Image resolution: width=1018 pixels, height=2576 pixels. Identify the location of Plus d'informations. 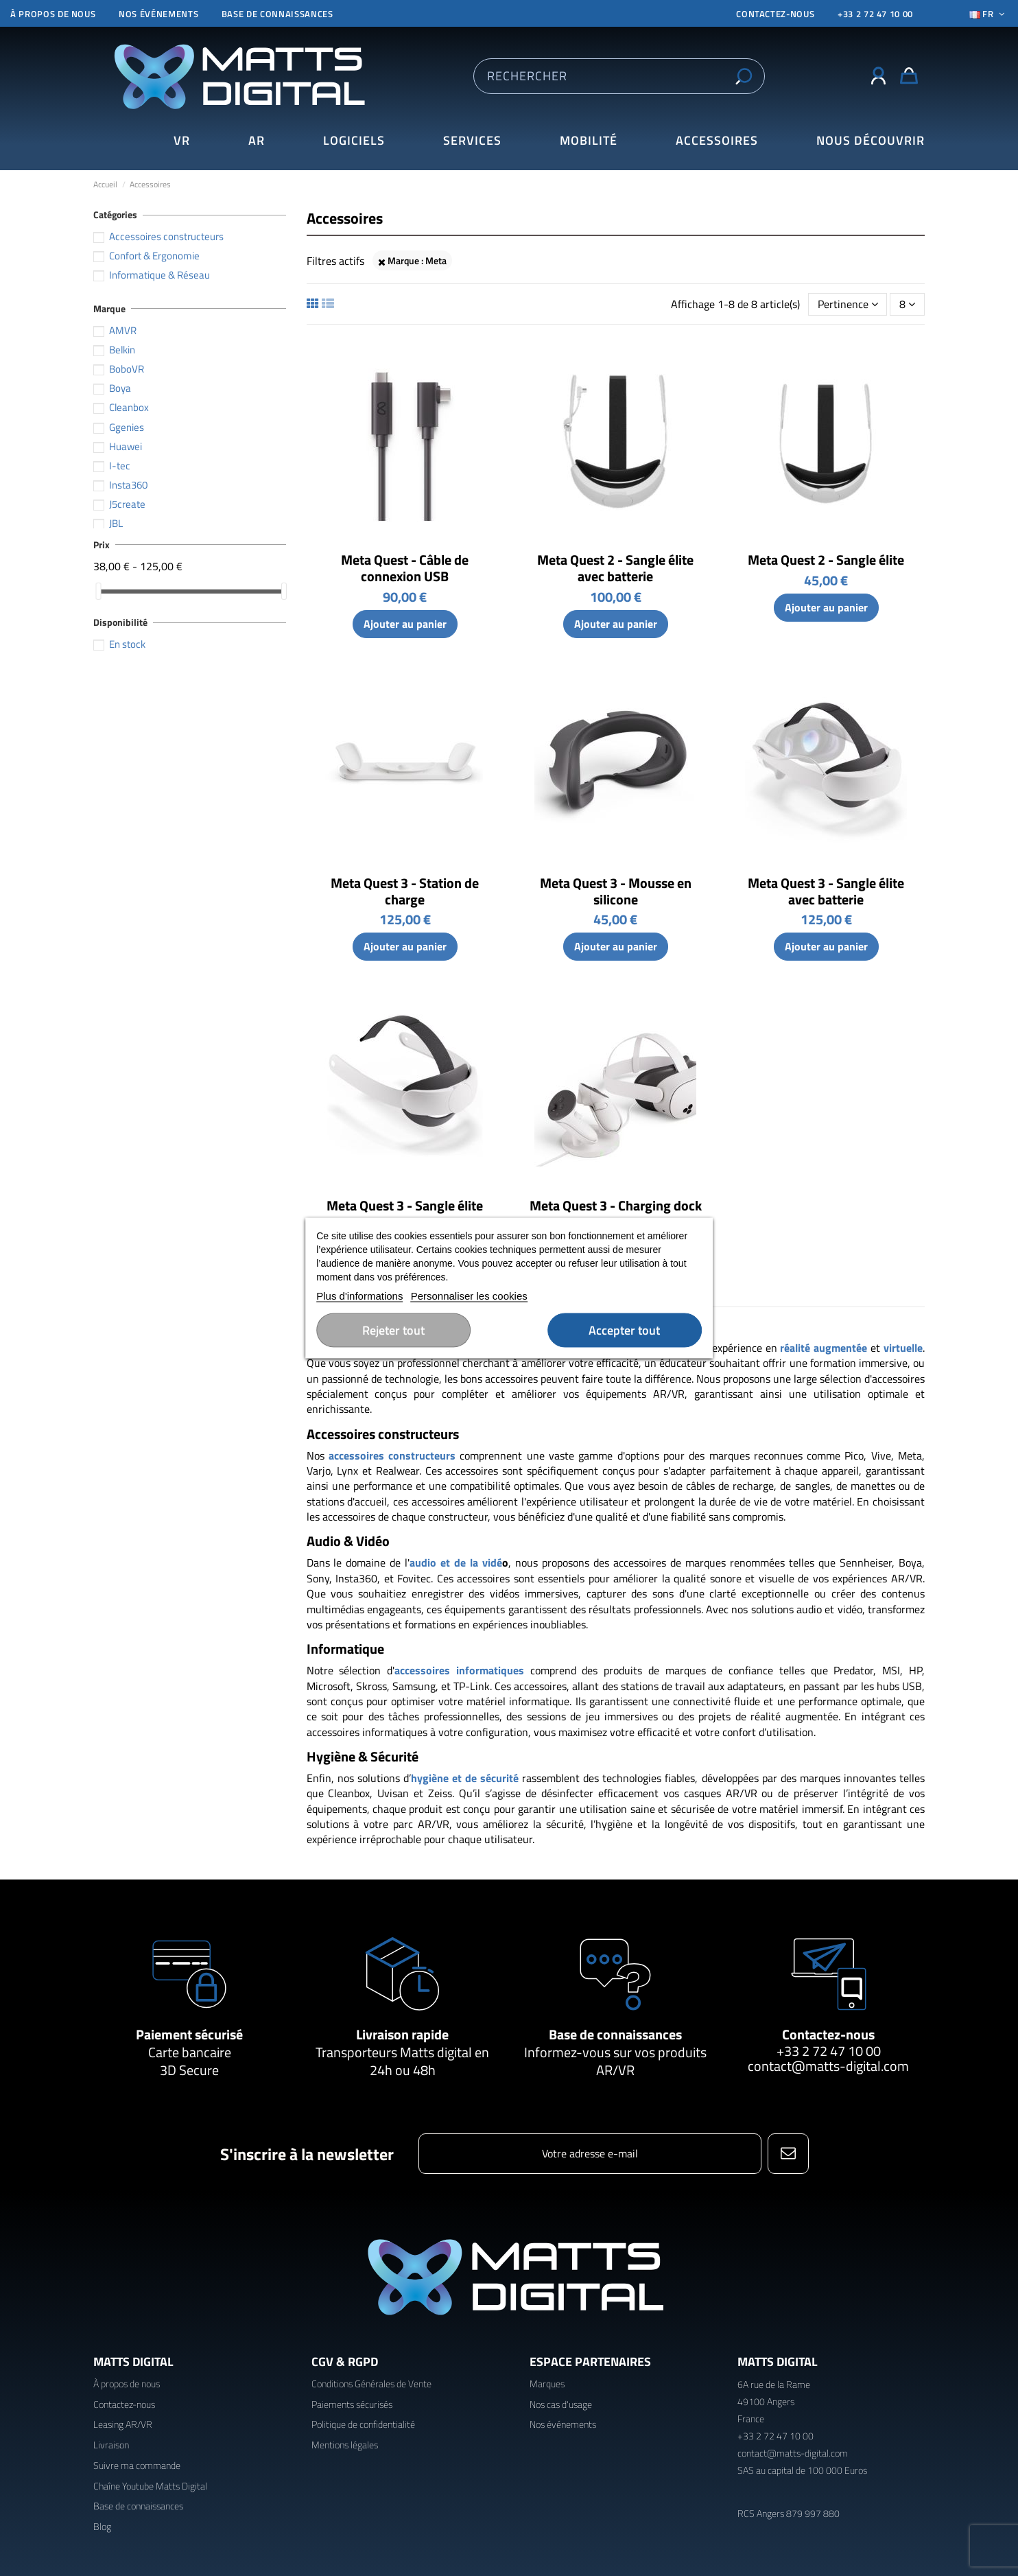
(359, 1296).